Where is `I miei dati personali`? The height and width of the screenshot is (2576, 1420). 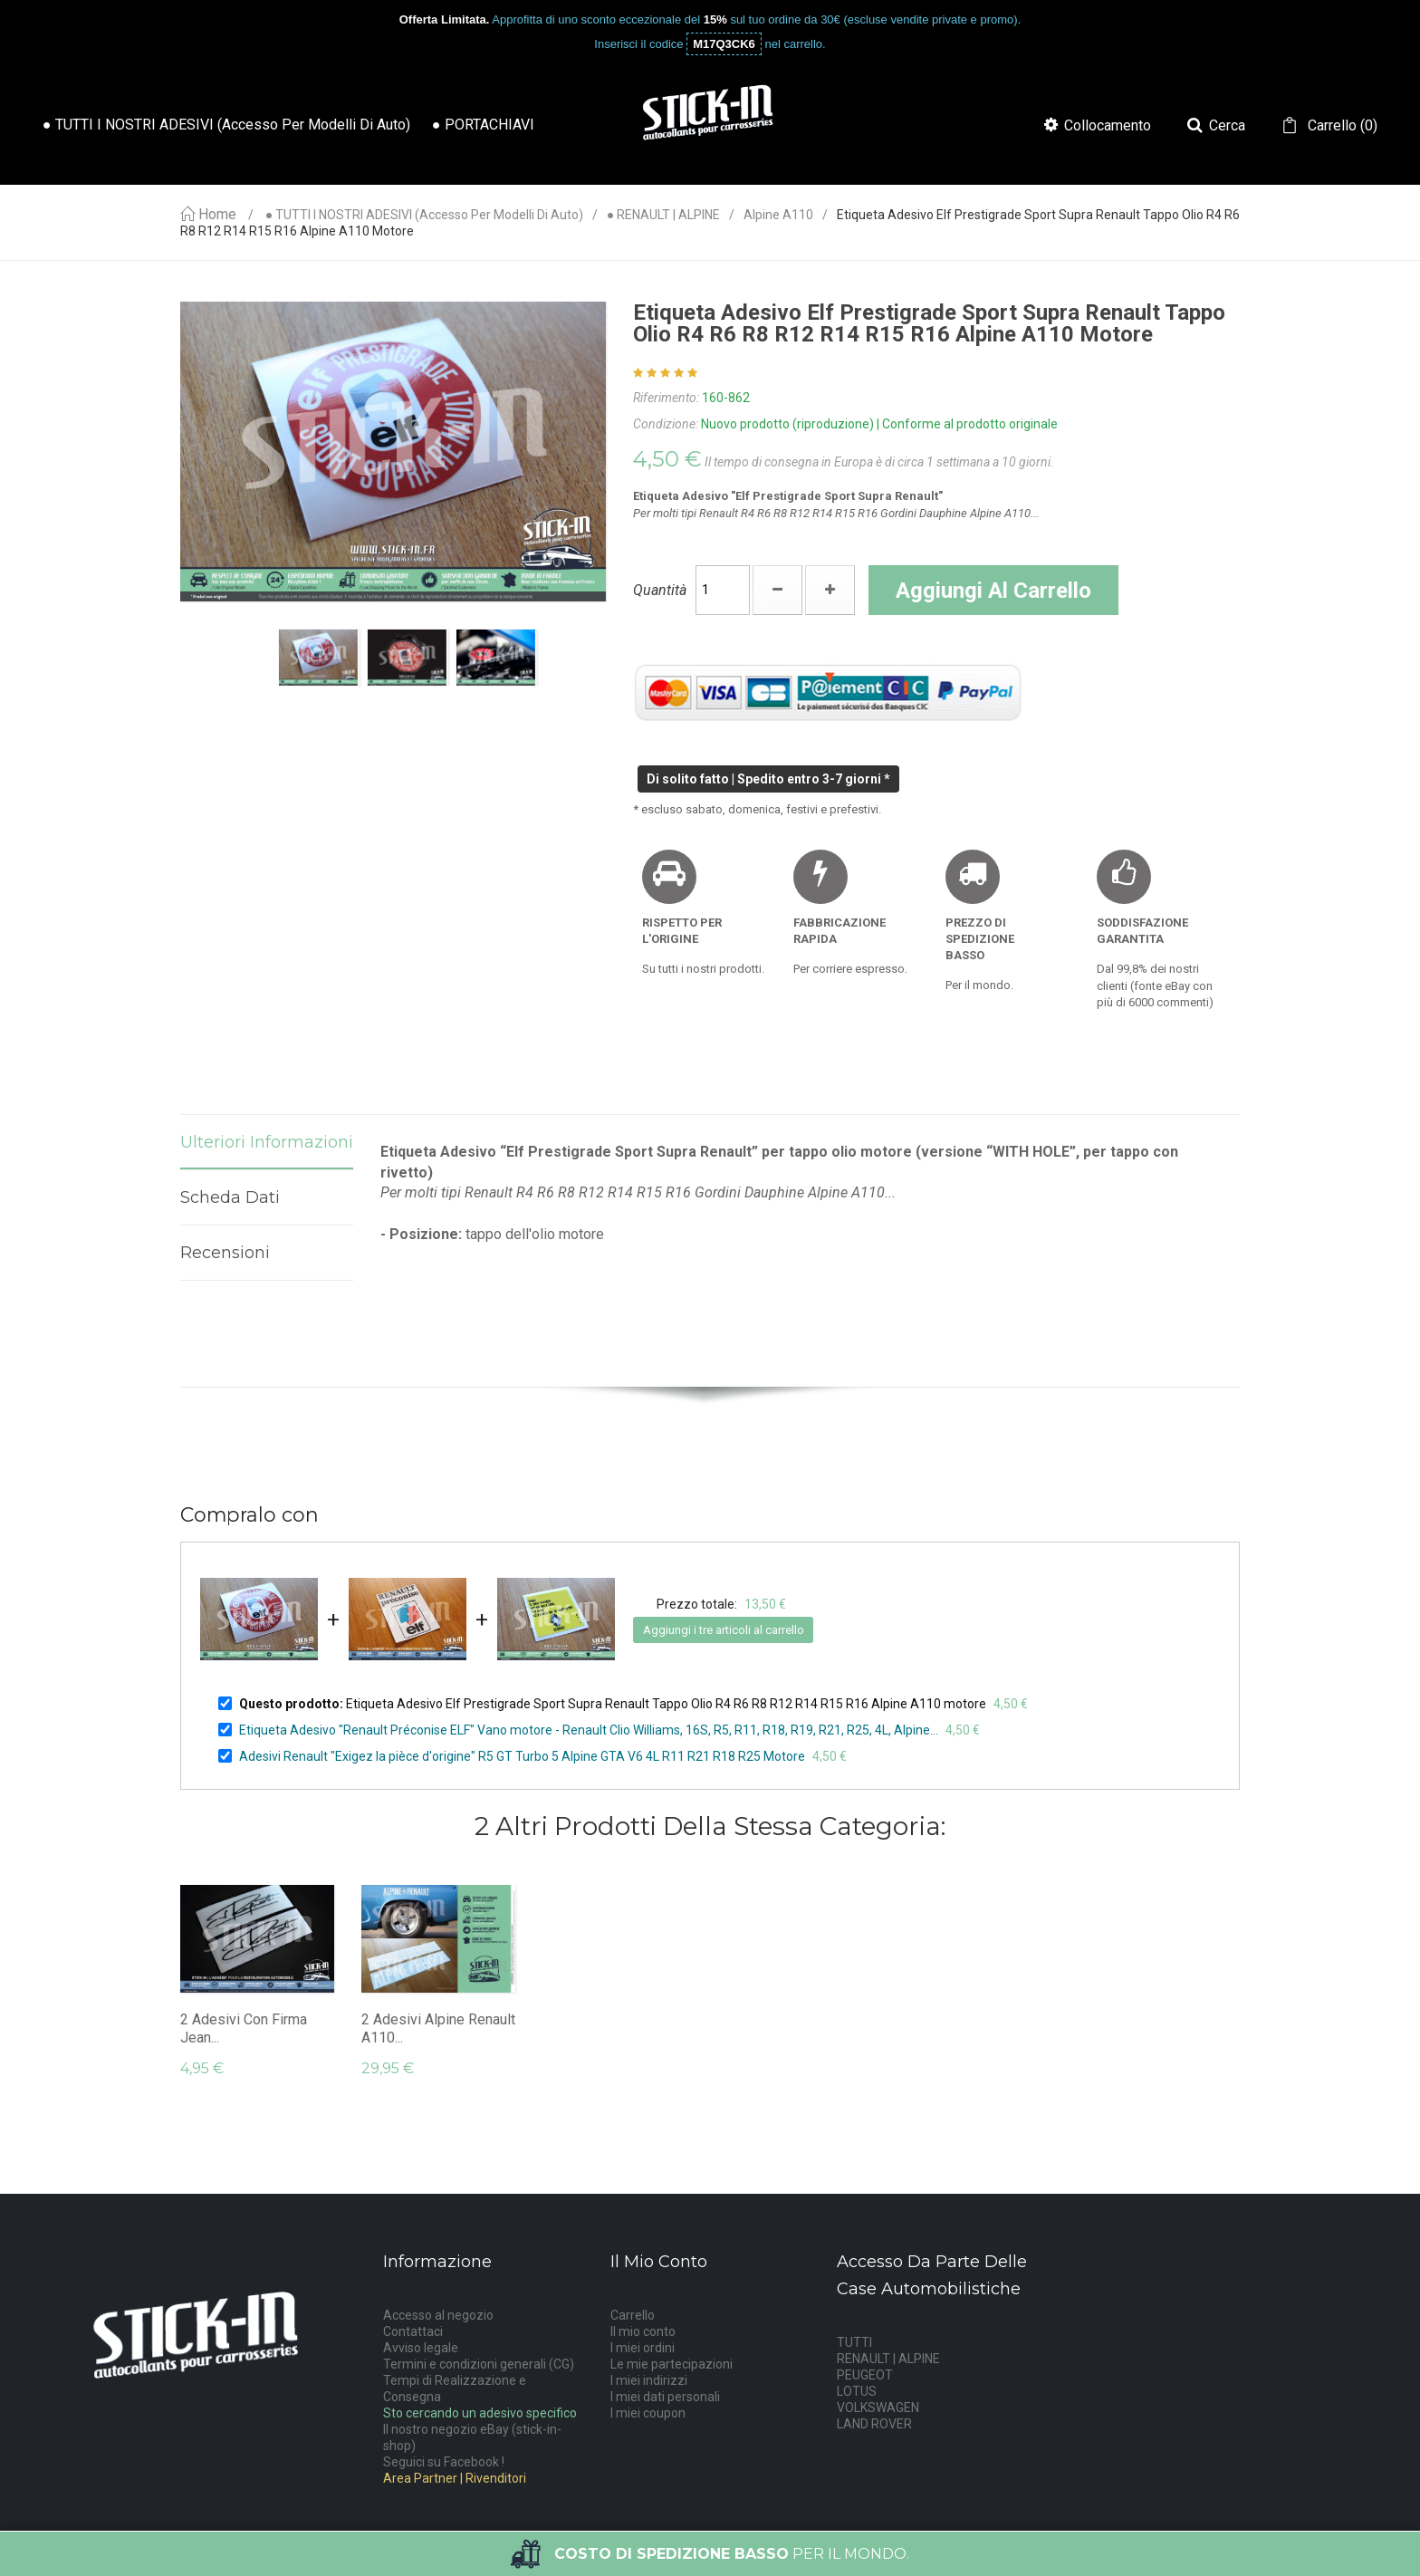
I miei dati personali is located at coordinates (665, 2396).